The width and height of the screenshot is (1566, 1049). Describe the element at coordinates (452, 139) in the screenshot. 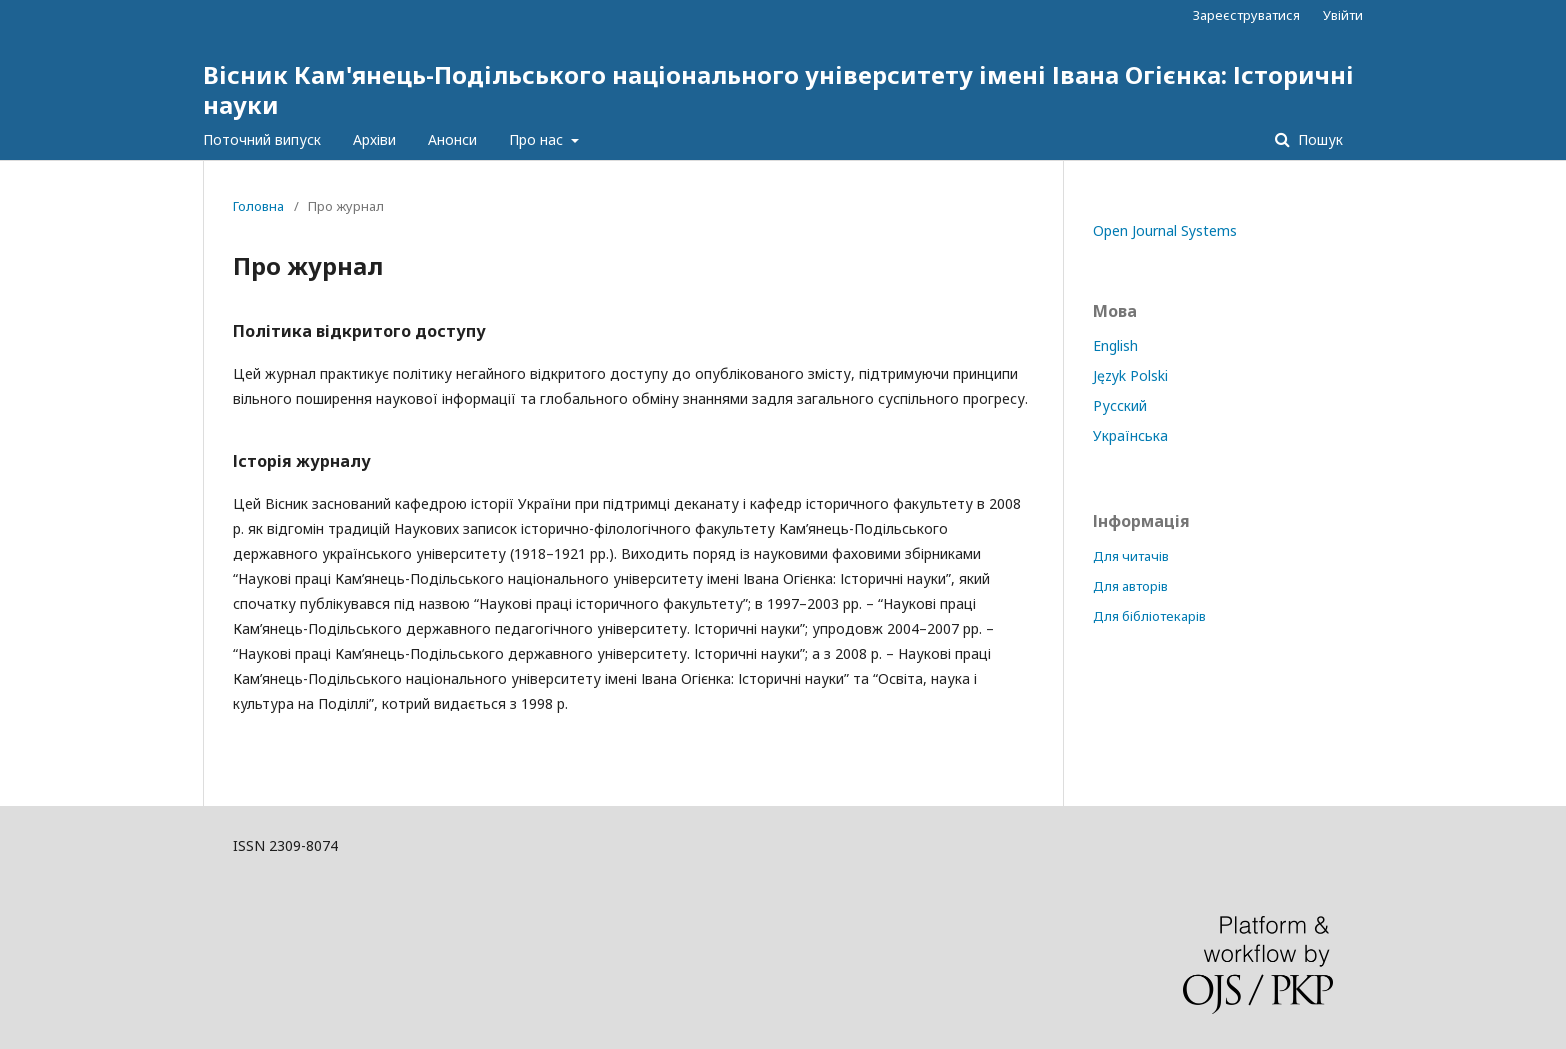

I see `Анонси` at that location.